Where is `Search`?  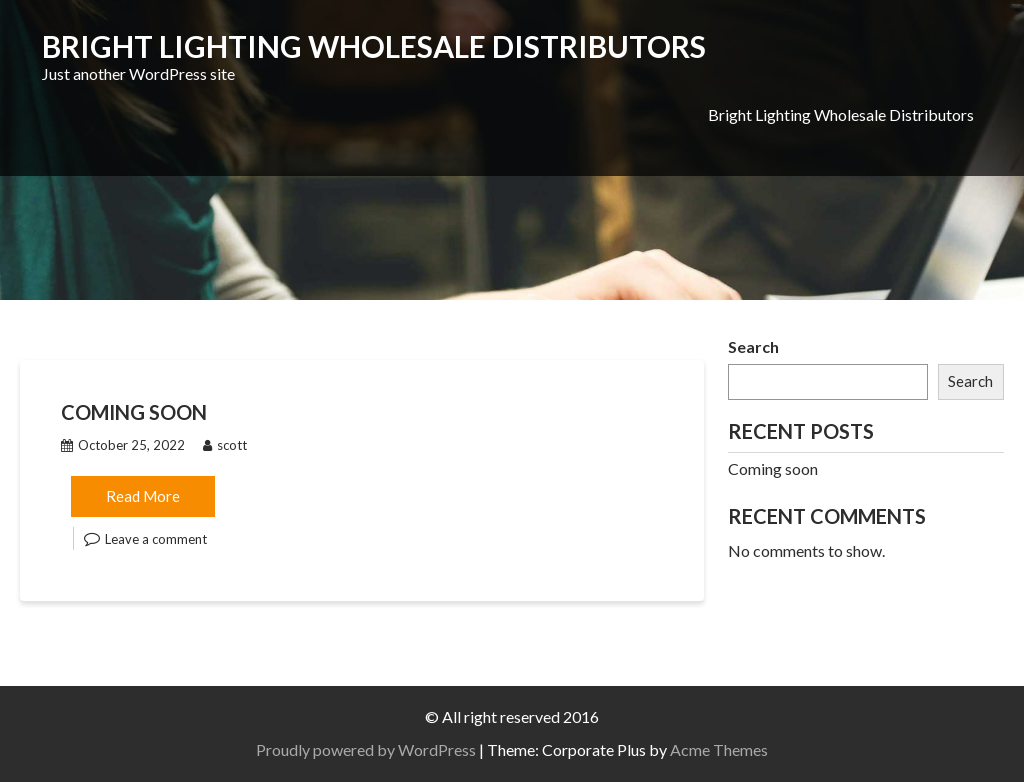 Search is located at coordinates (753, 346).